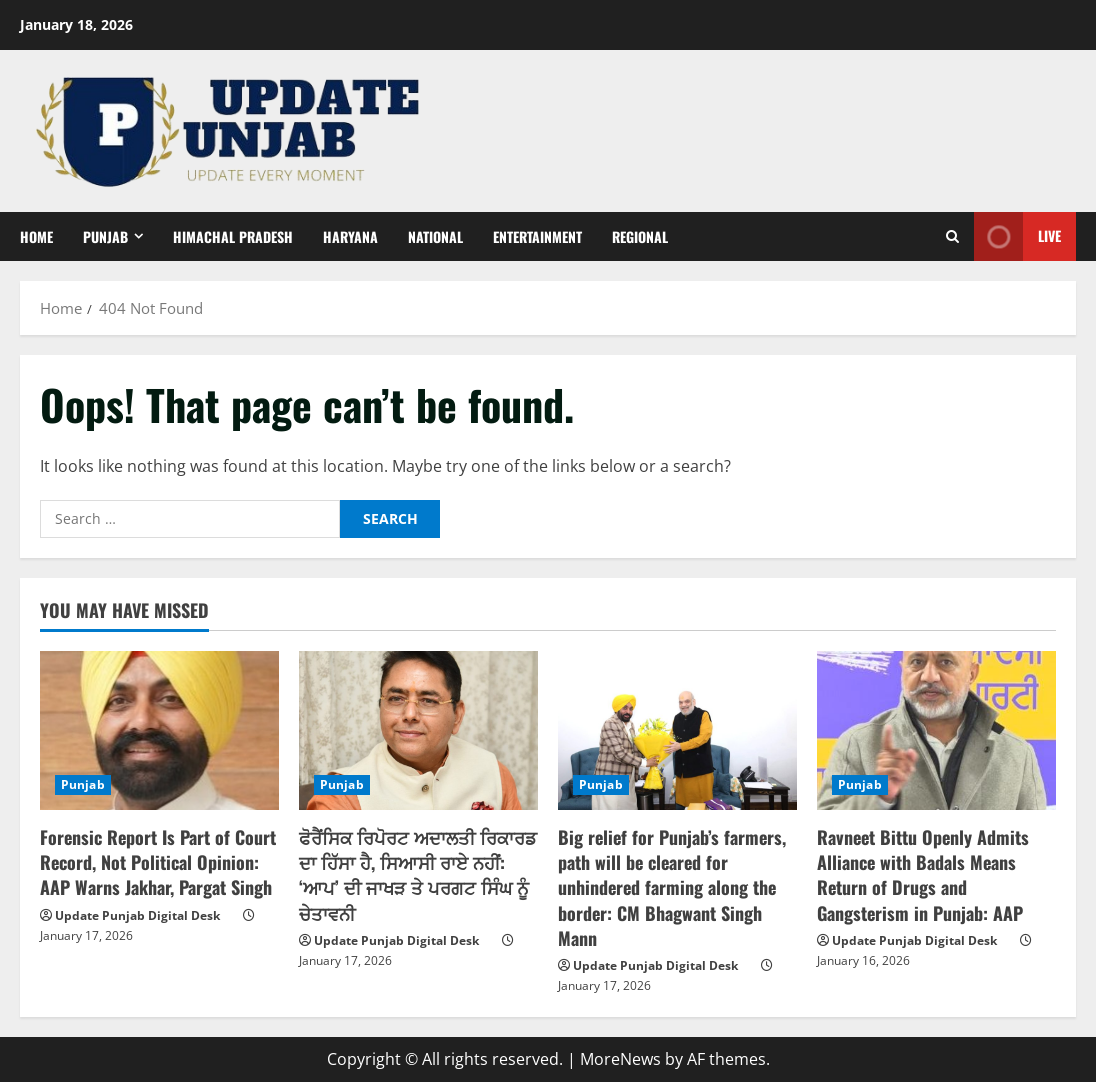 The width and height of the screenshot is (1096, 1082). What do you see at coordinates (936, 730) in the screenshot?
I see `[Ravneet Bittu Openly Admits Alliance with Badals Means Return of Drugs and Gangsterism in Punjab: AAP]` at bounding box center [936, 730].